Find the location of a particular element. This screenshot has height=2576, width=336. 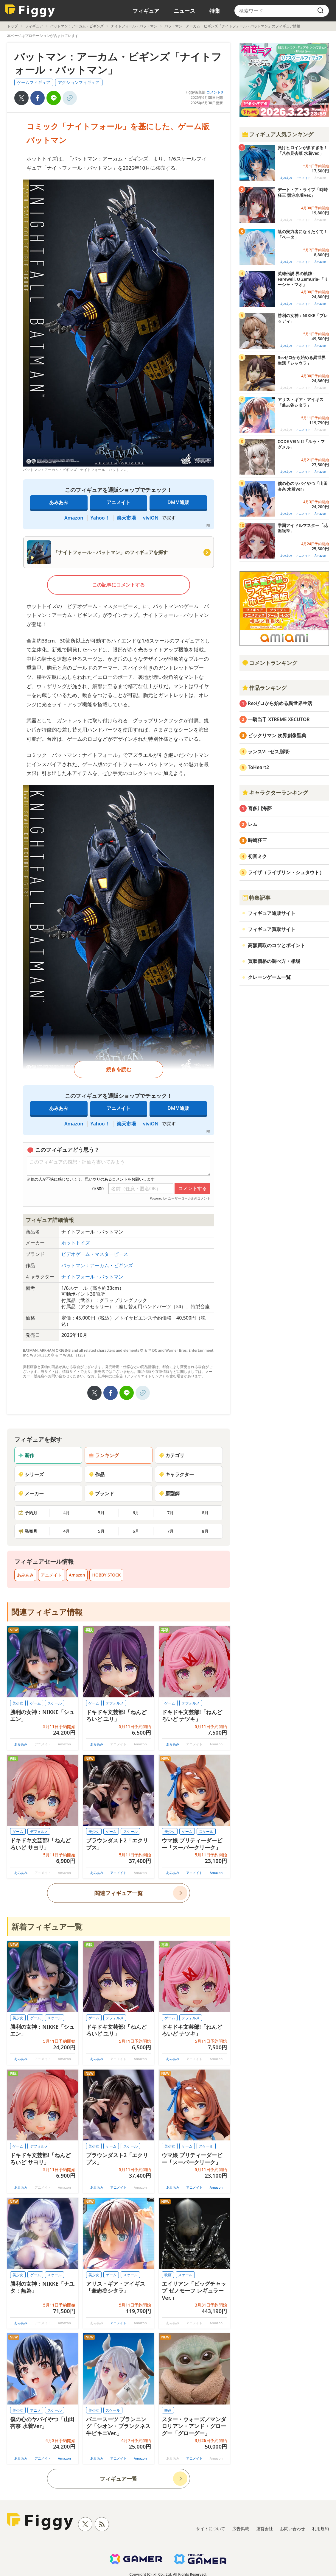

サイトについて is located at coordinates (210, 2528).